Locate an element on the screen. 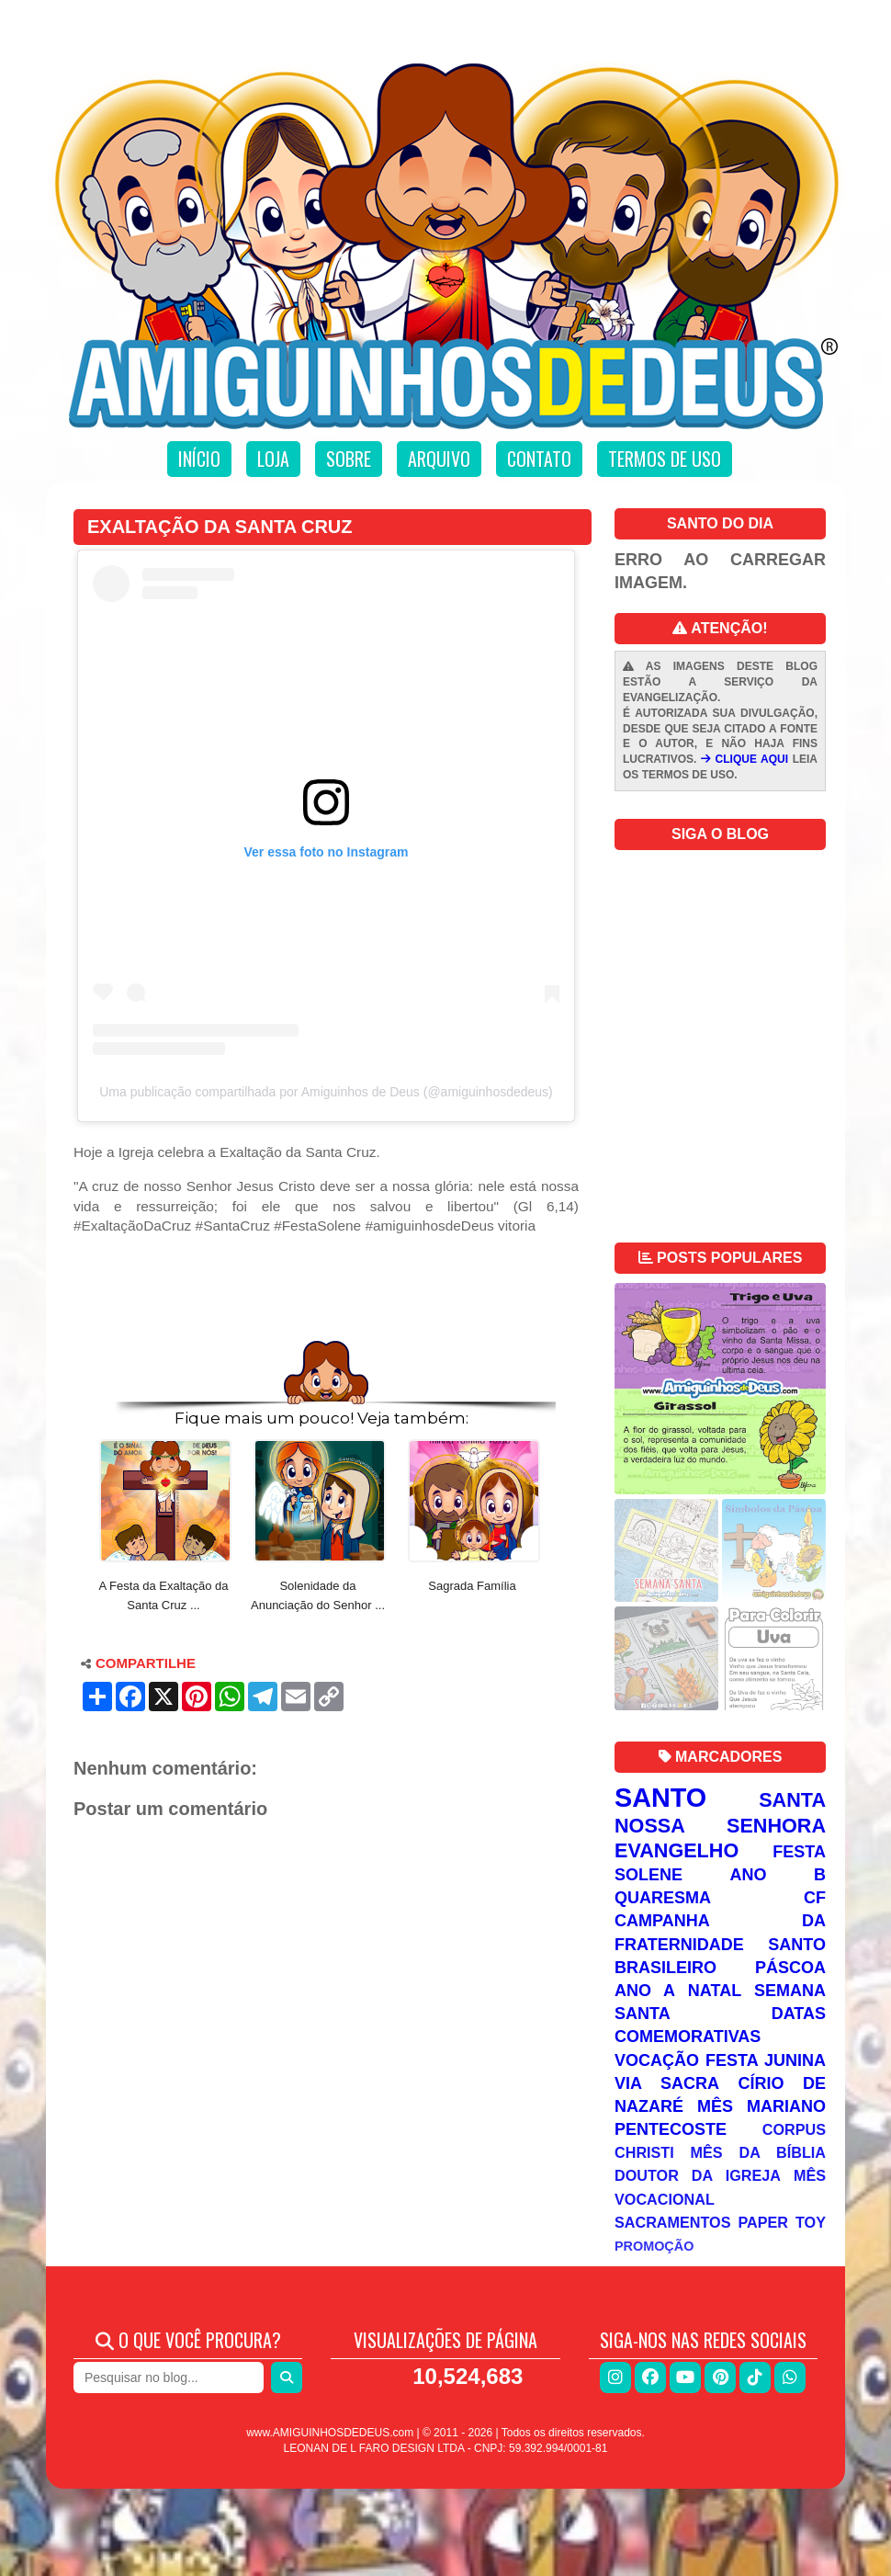 This screenshot has width=891, height=2576. Pentecoste is located at coordinates (671, 2129).